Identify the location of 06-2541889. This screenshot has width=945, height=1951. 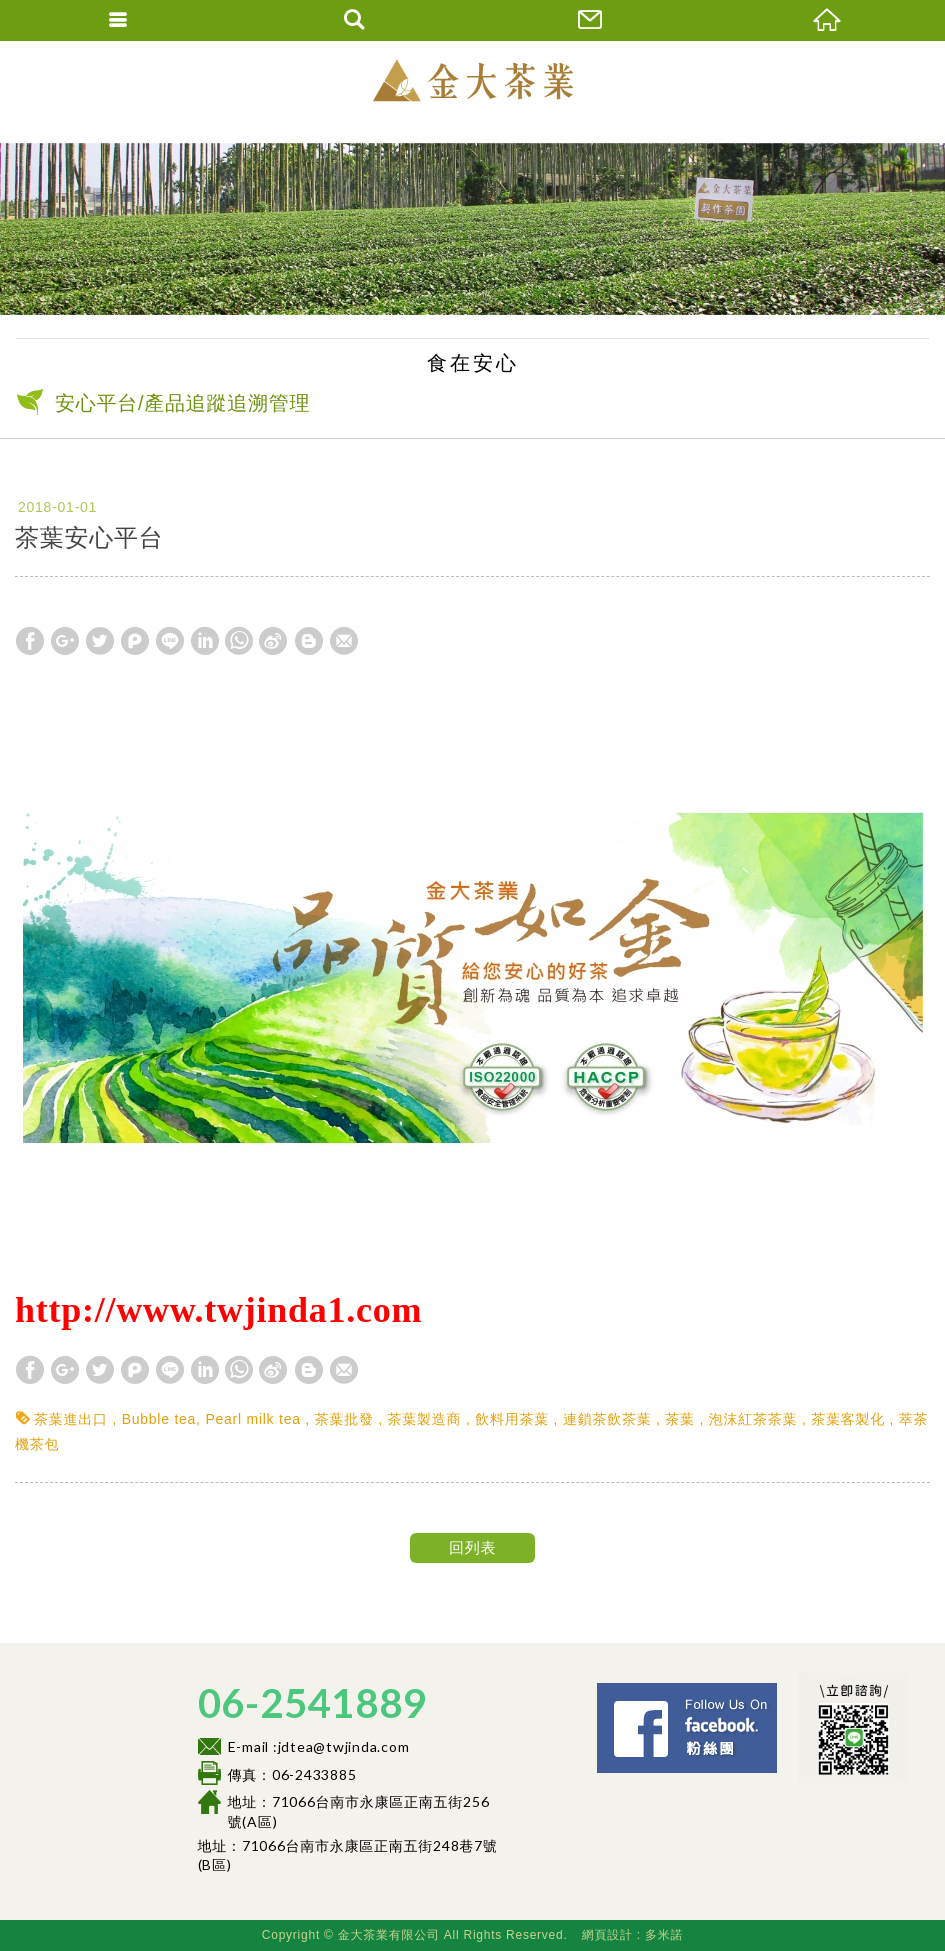
(312, 1703).